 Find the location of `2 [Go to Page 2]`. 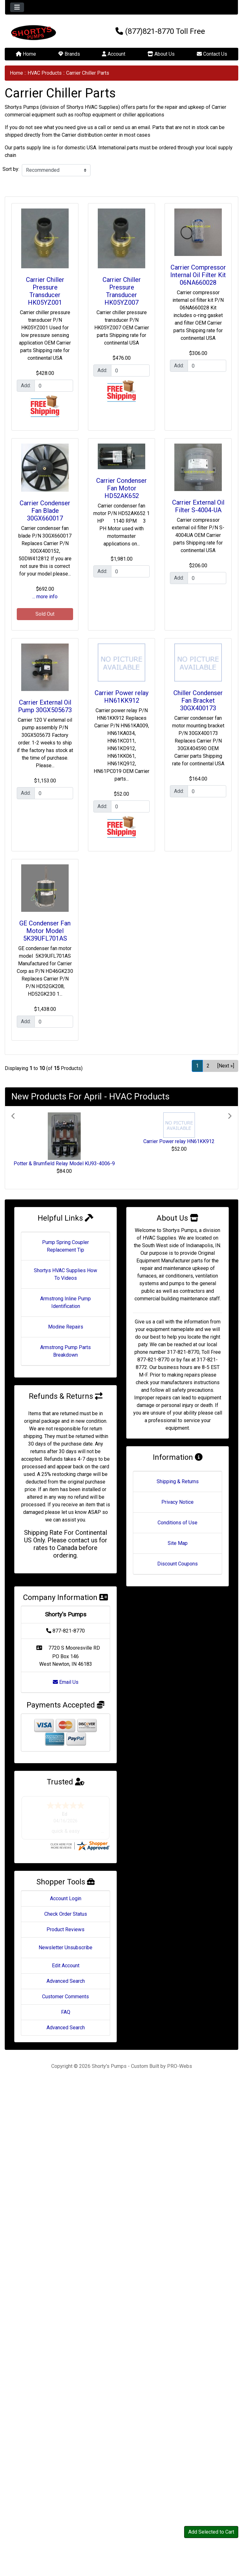

2 [Go to Page 2] is located at coordinates (208, 1066).